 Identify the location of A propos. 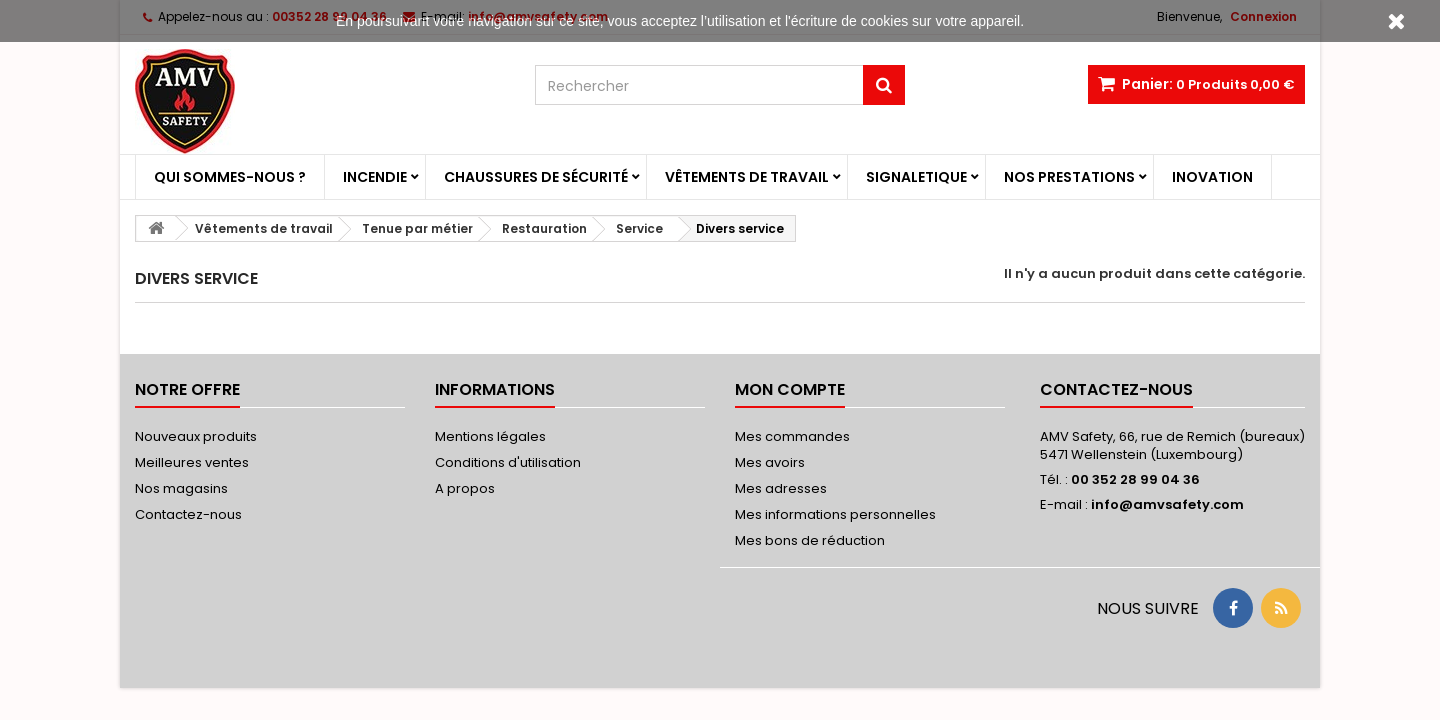
(465, 488).